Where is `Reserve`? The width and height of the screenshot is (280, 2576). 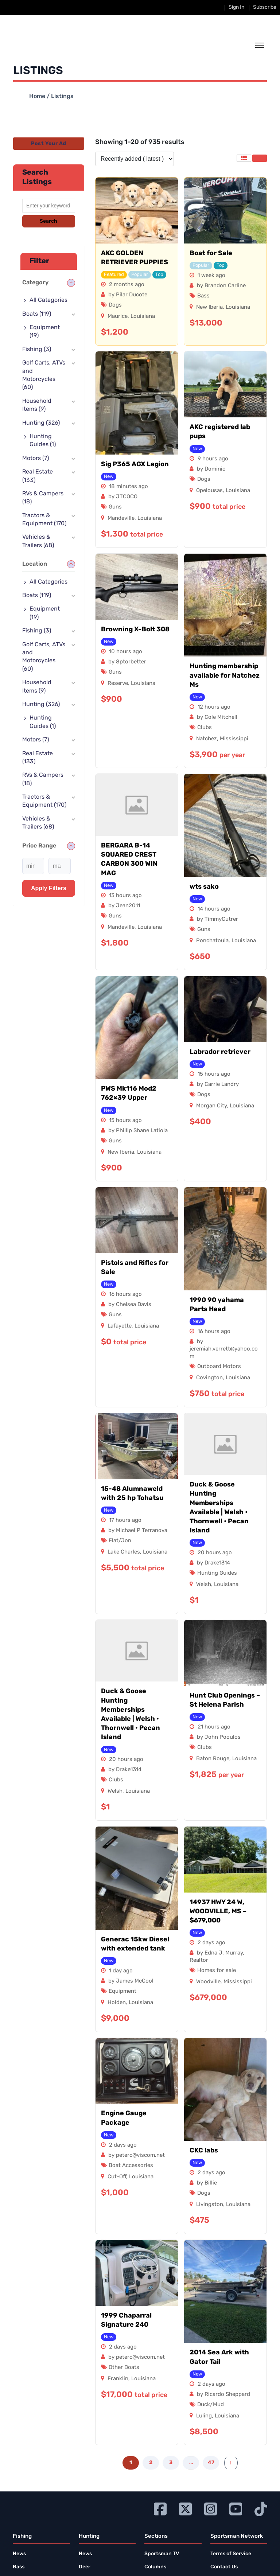 Reserve is located at coordinates (118, 683).